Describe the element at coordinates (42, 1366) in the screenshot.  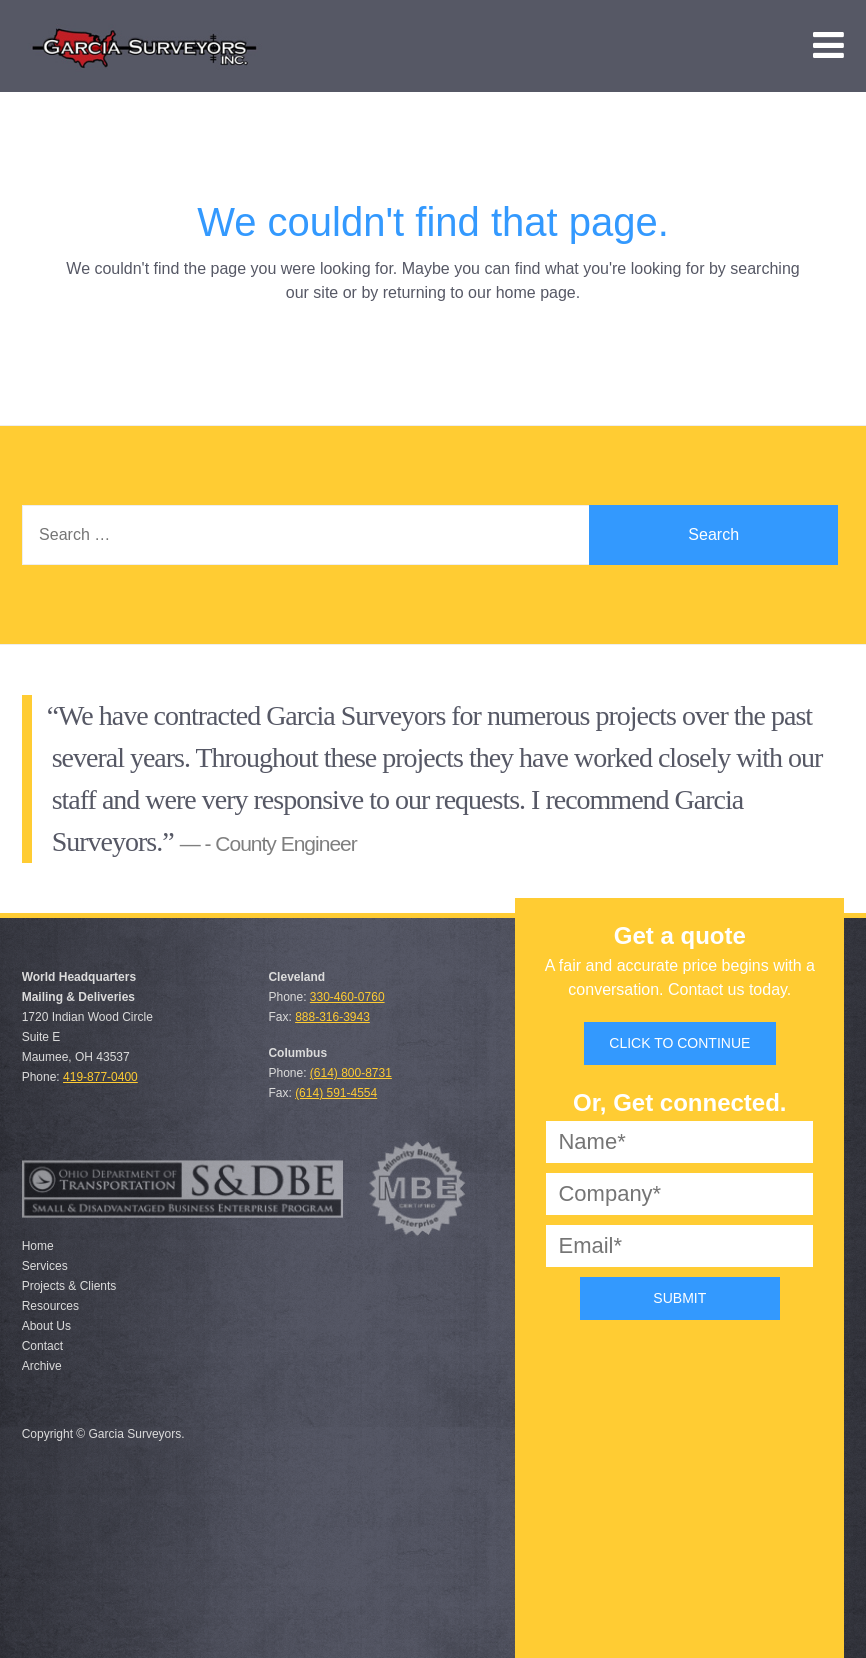
I see `Archive` at that location.